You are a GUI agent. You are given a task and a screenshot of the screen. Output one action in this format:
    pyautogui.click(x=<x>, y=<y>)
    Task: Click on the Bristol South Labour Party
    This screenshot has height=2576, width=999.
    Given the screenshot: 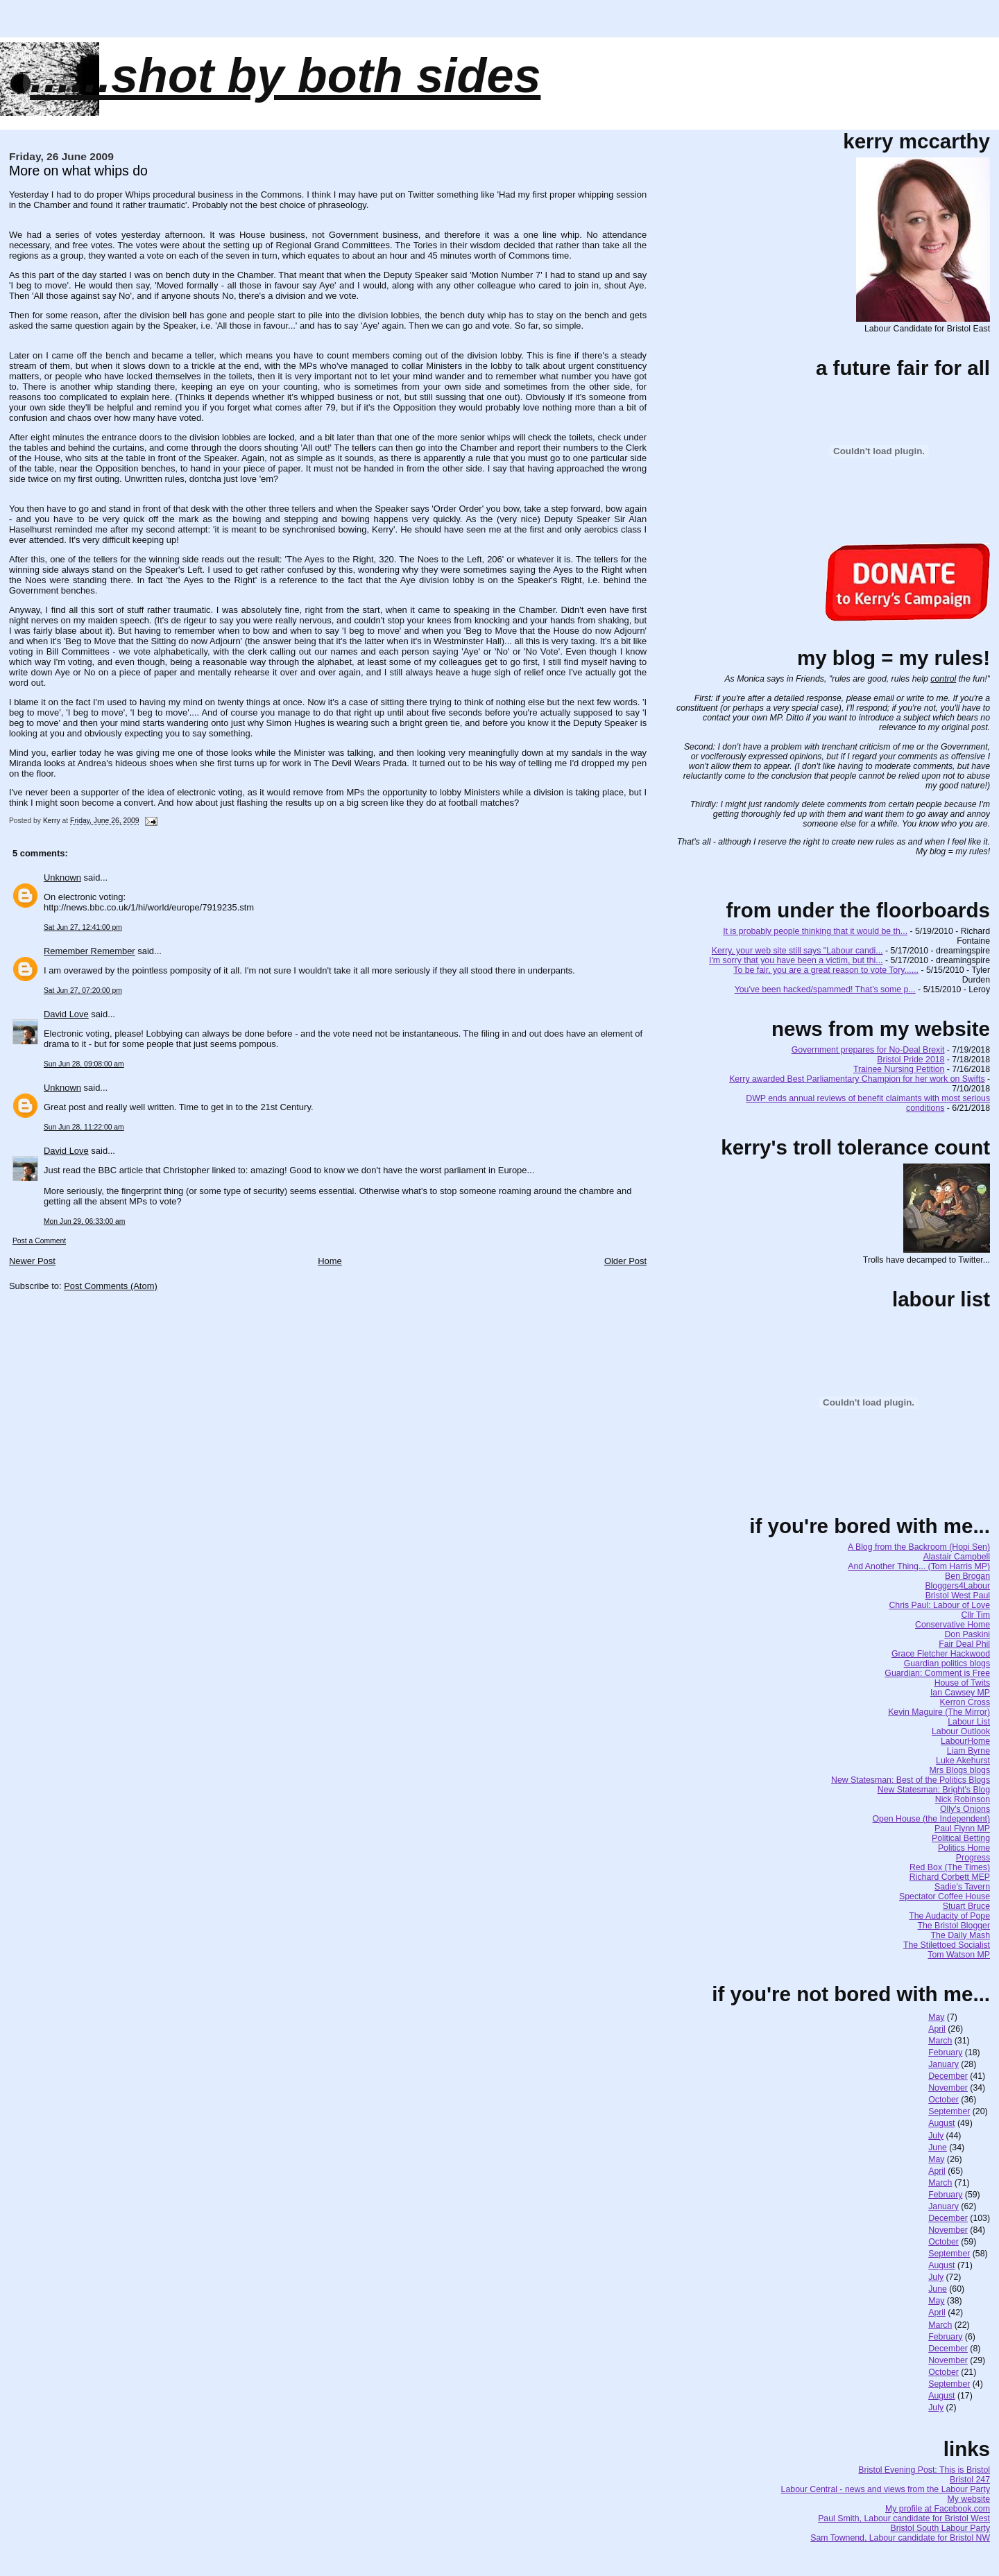 What is the action you would take?
    pyautogui.click(x=941, y=2528)
    